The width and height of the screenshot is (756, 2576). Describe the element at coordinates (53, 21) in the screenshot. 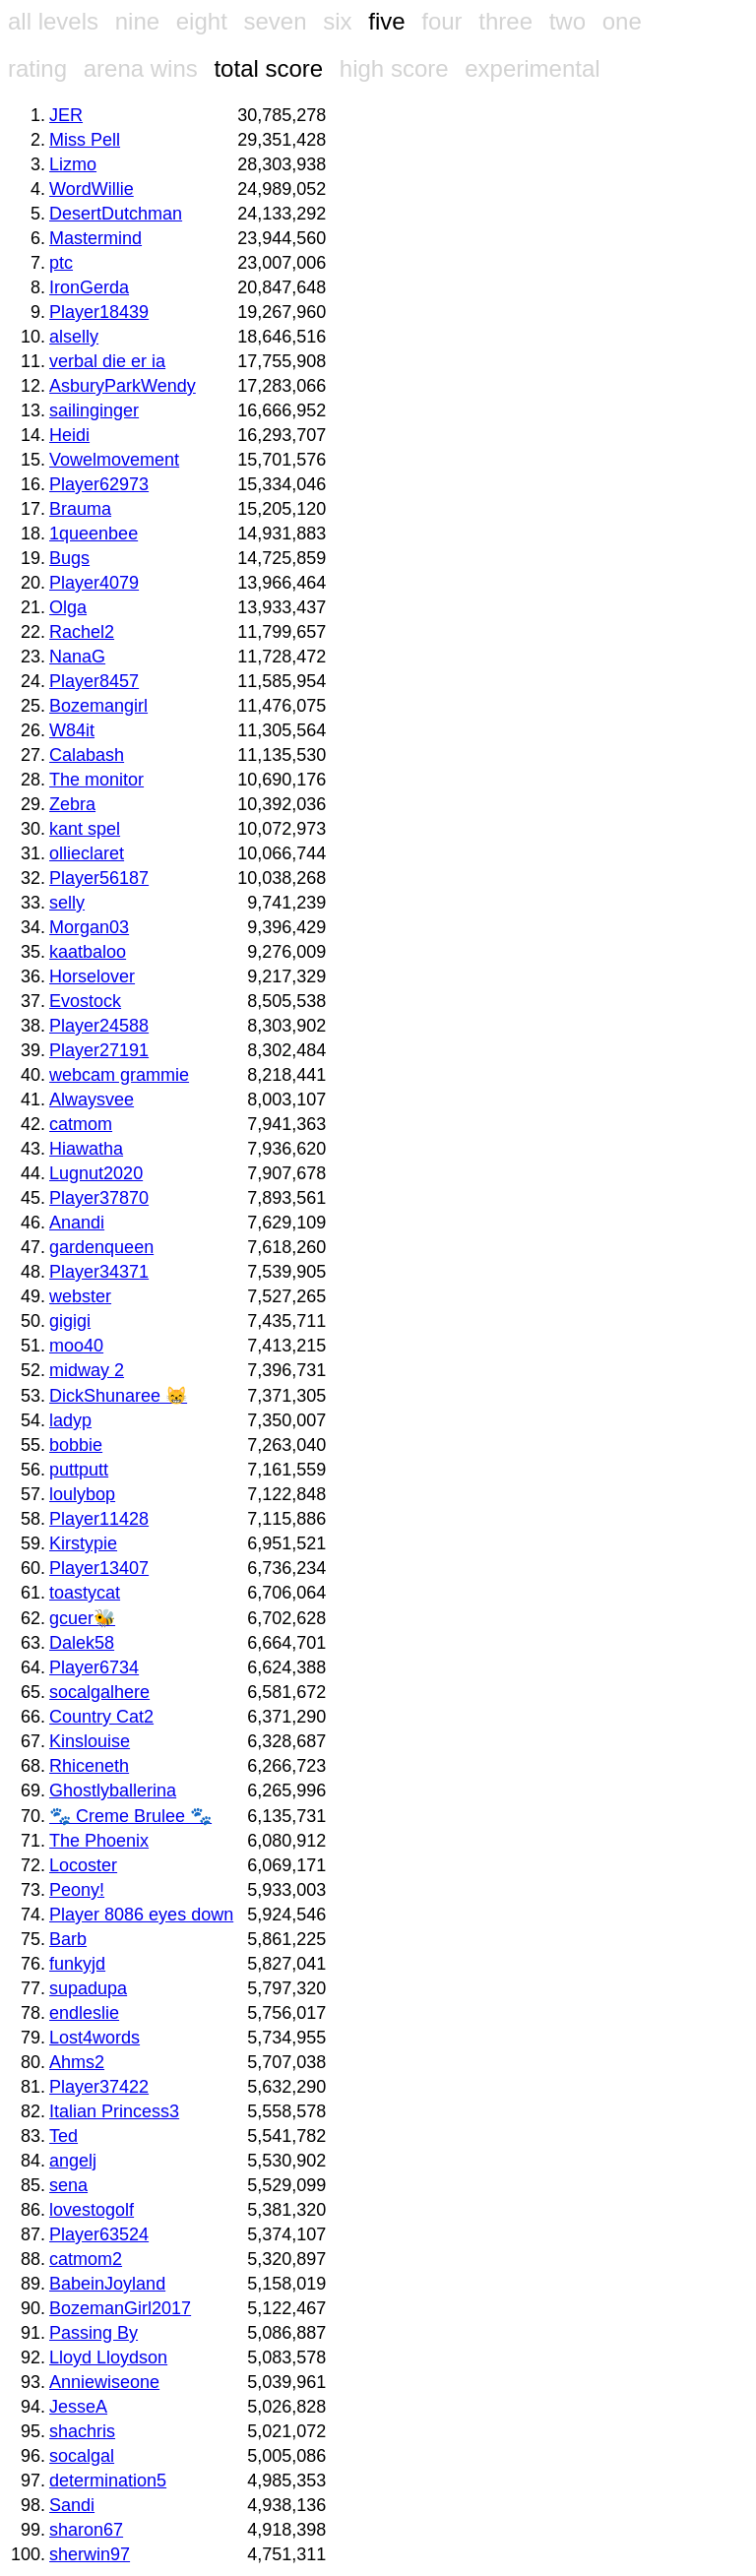

I see `all levels` at that location.